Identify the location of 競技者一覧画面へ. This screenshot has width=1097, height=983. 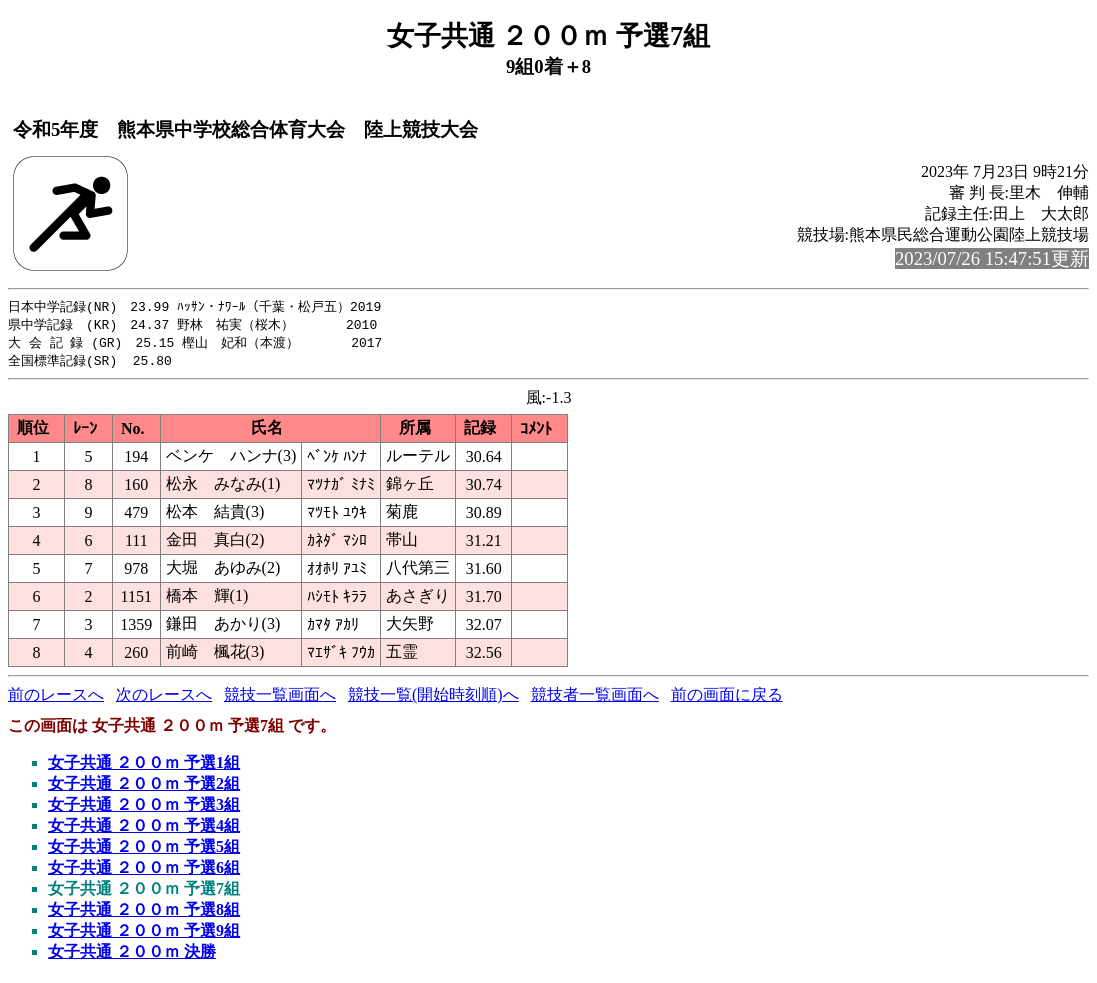
(595, 698).